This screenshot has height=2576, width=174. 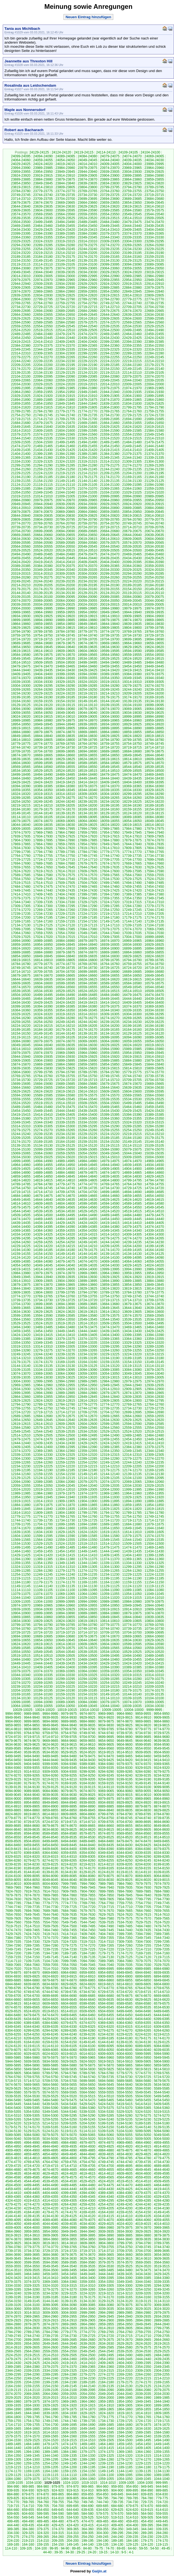 I want to click on 16724-16720, so click(x=132, y=968).